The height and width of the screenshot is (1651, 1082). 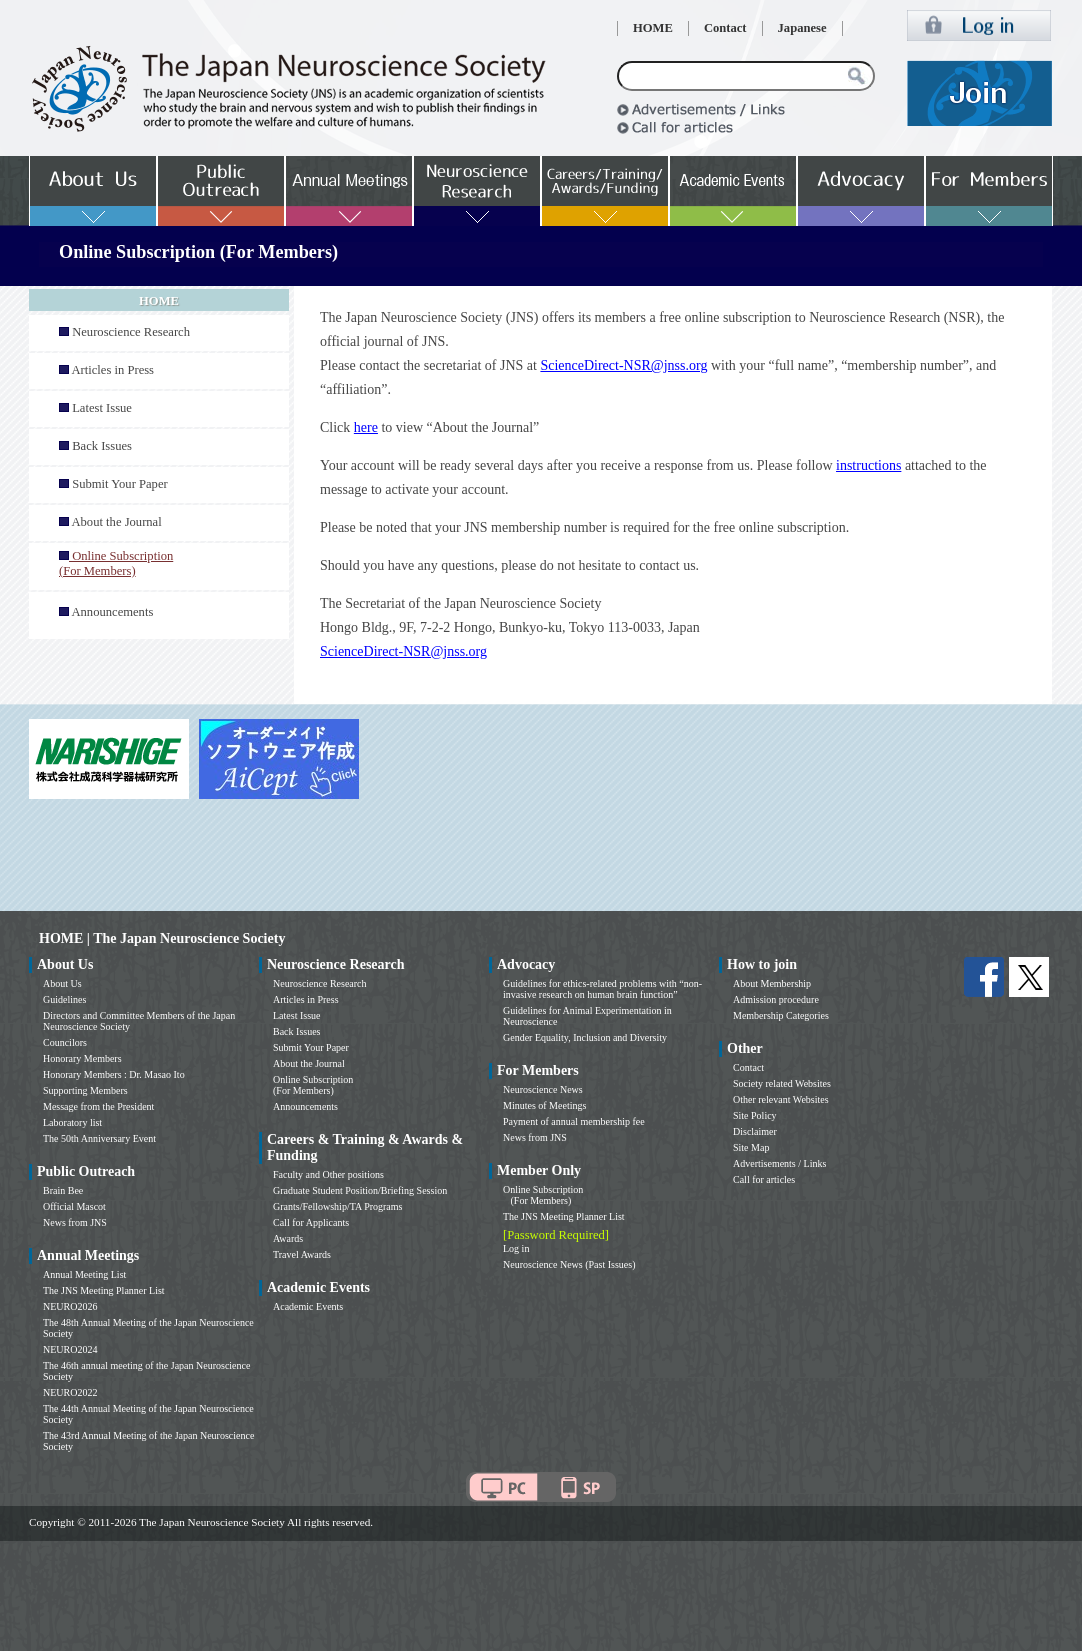 I want to click on Announcements, so click(x=112, y=612).